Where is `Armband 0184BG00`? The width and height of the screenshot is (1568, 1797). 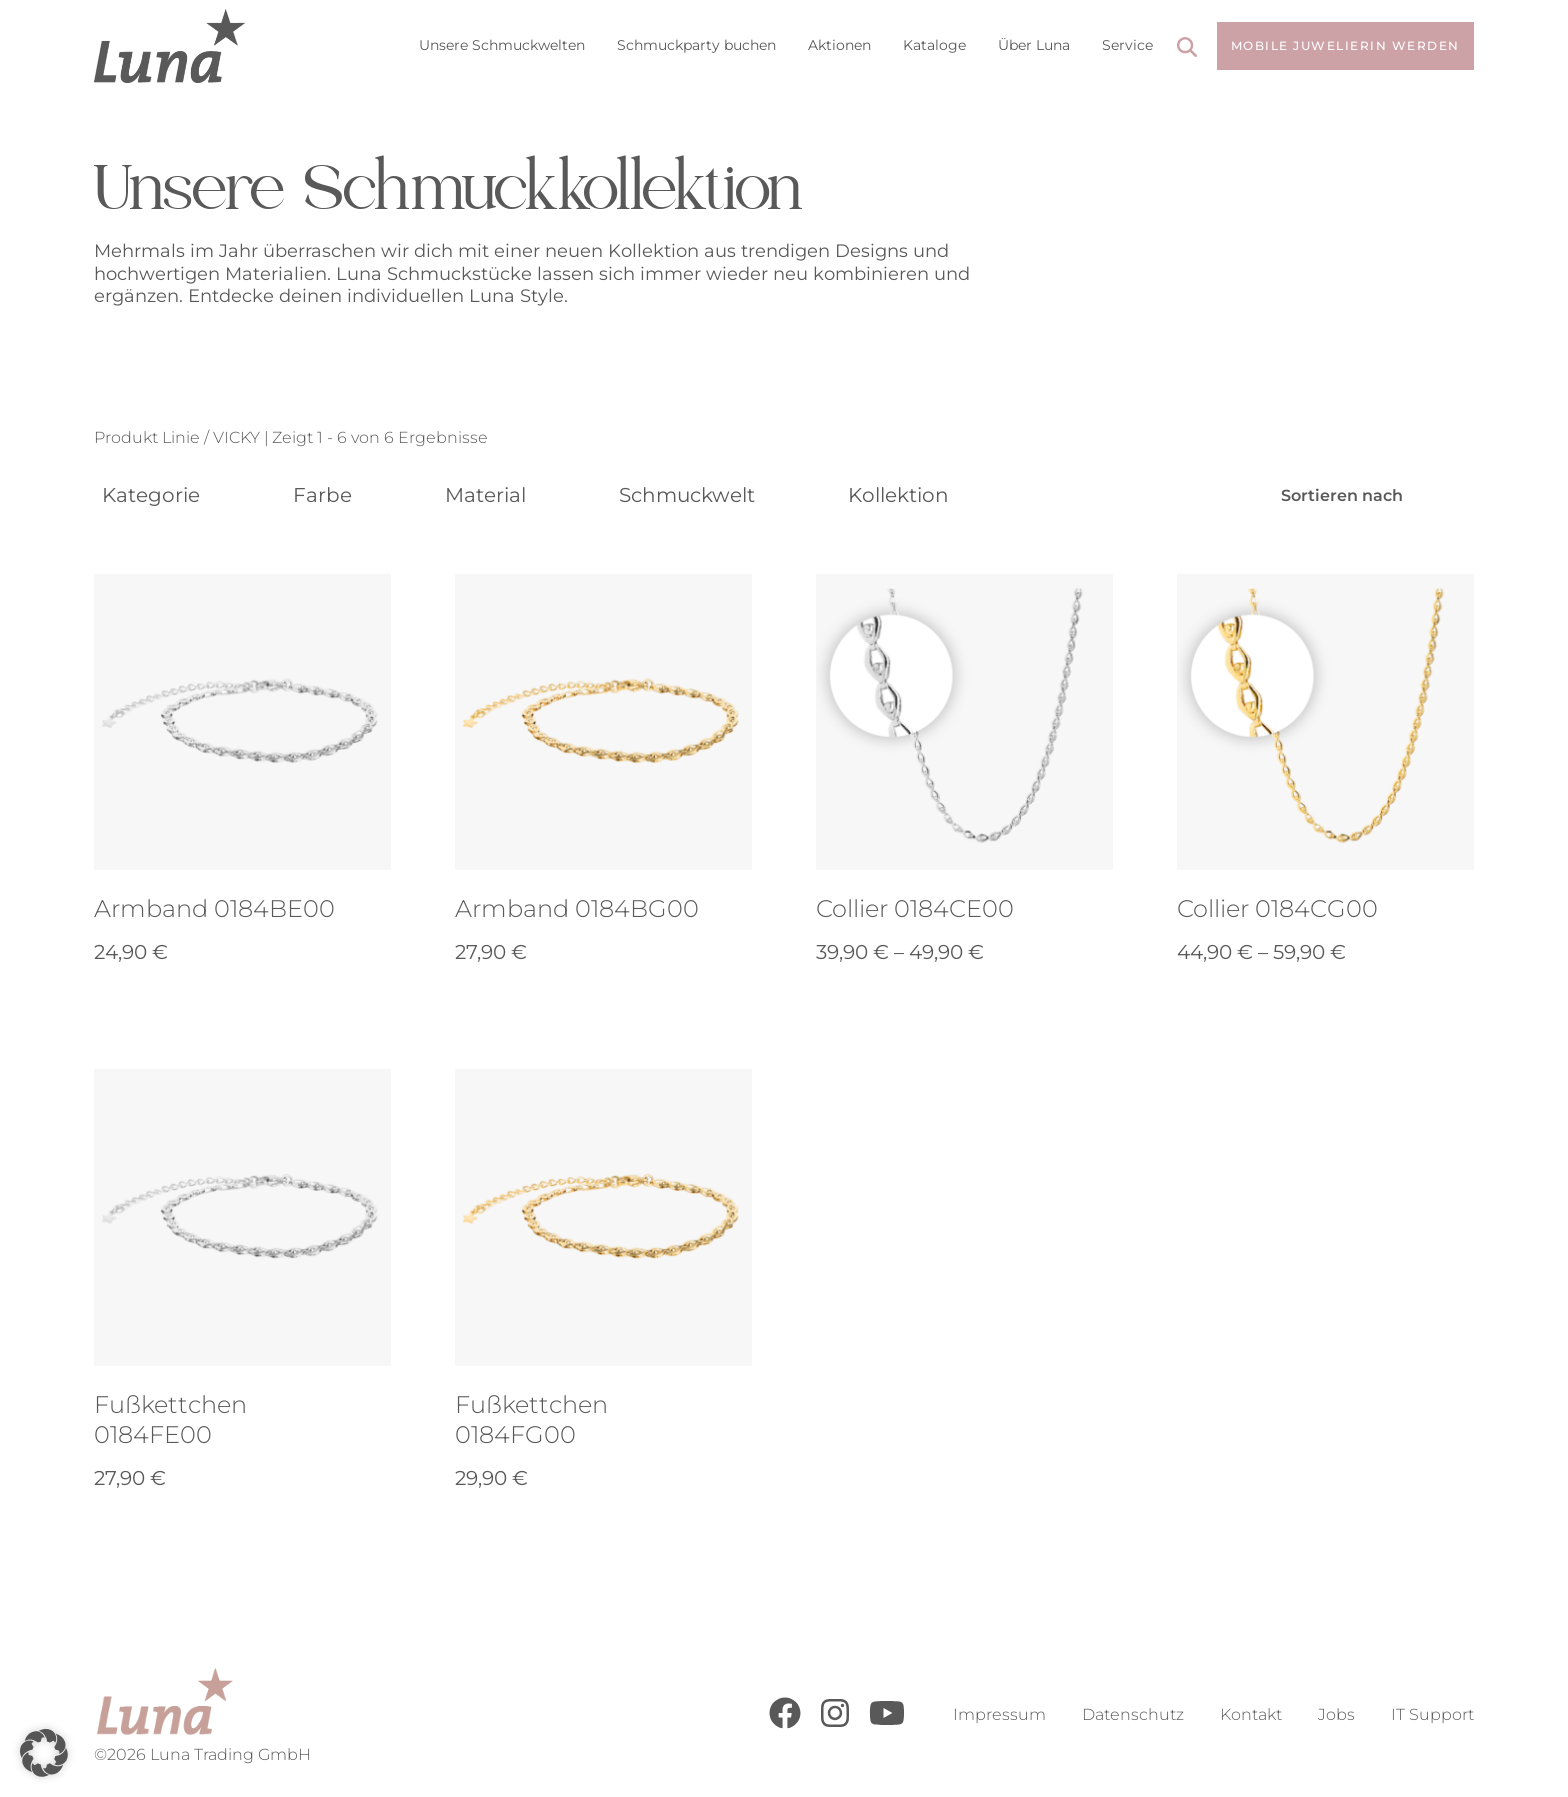 Armband 0184BG00 is located at coordinates (577, 908).